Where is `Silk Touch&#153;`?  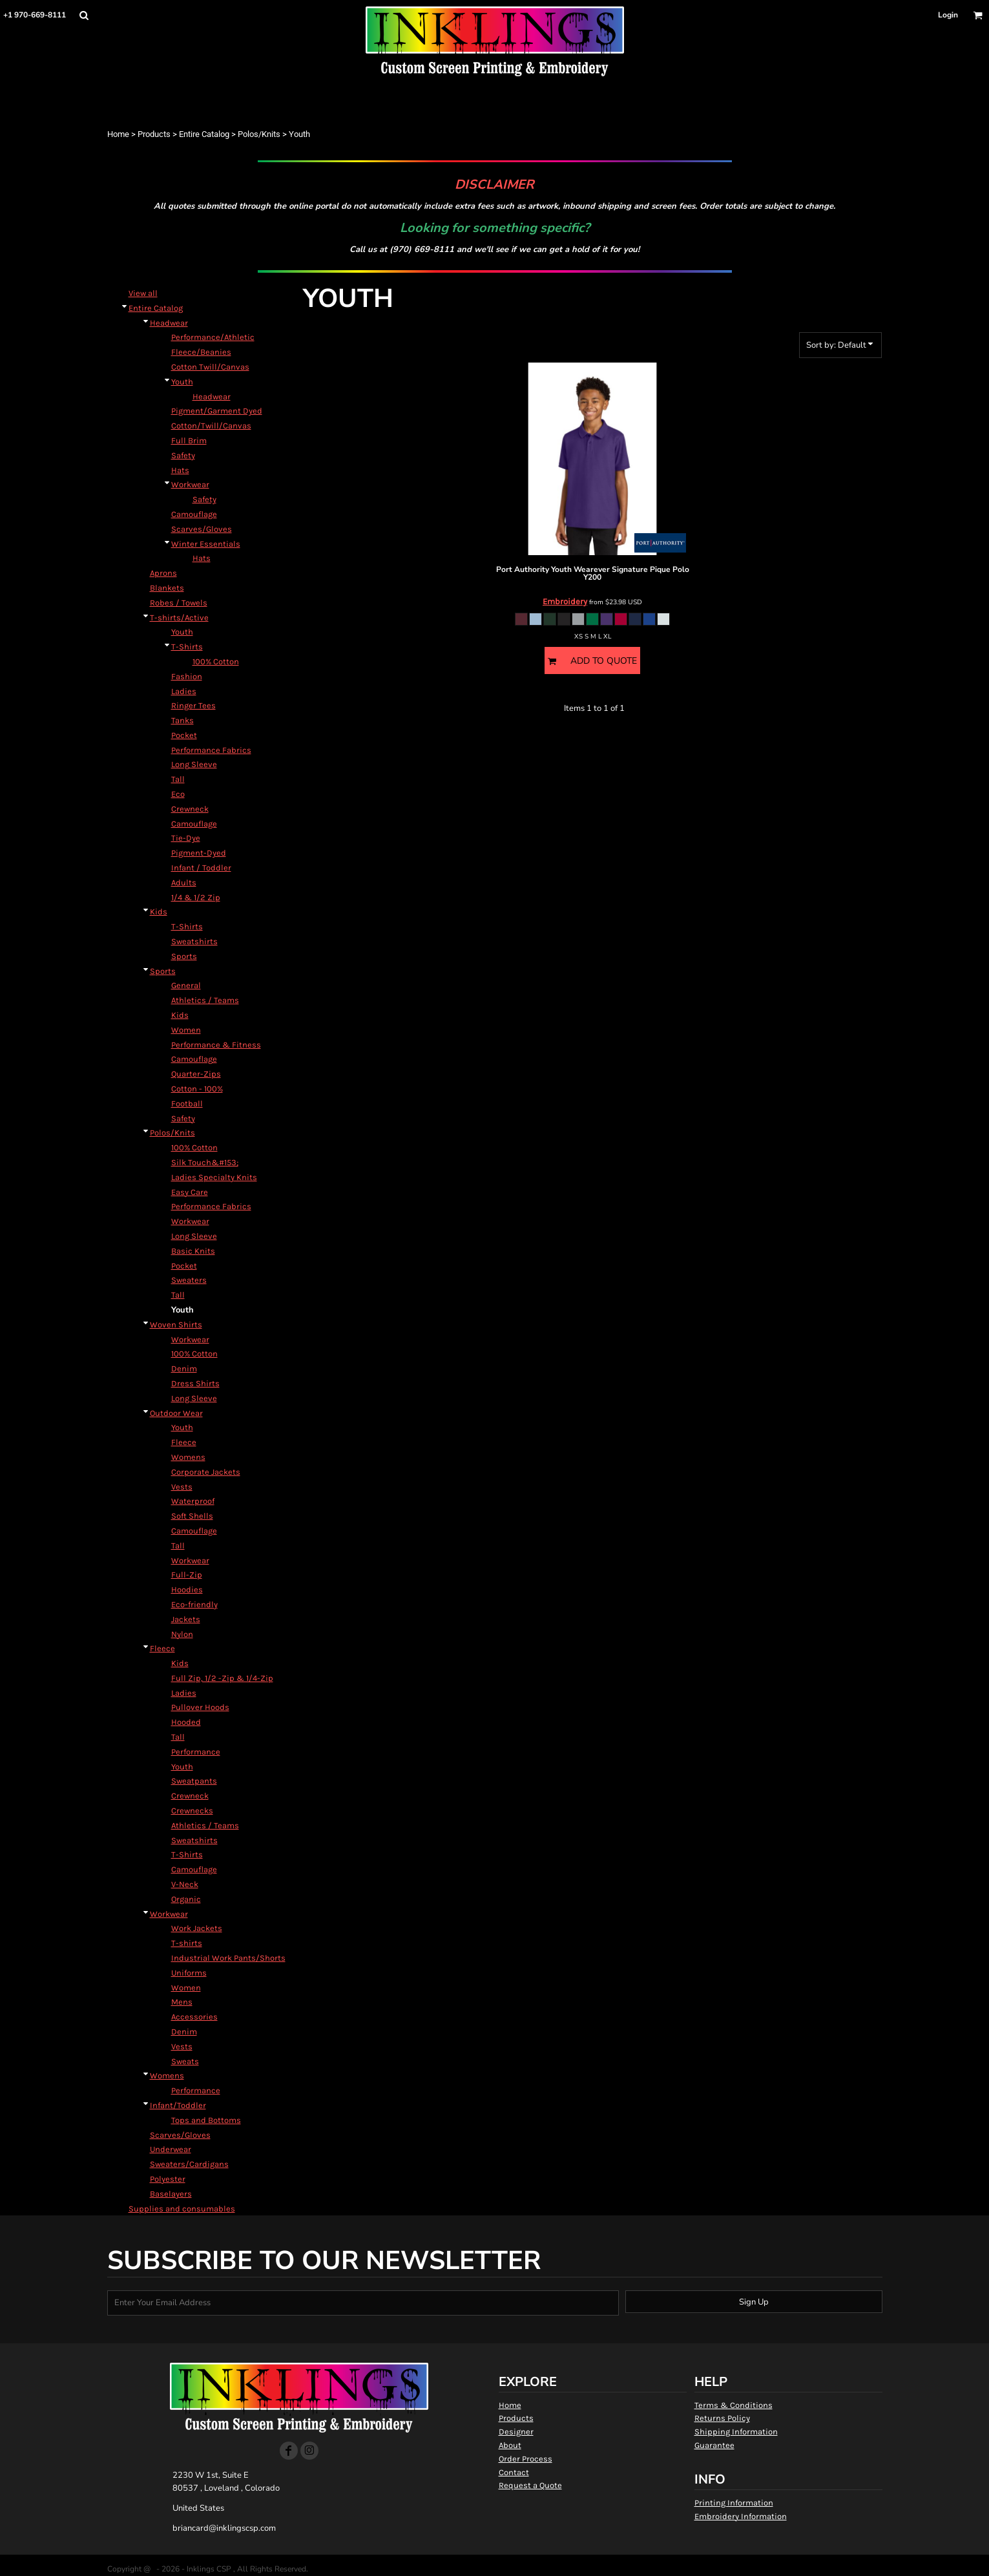 Silk Touch&#153; is located at coordinates (204, 1162).